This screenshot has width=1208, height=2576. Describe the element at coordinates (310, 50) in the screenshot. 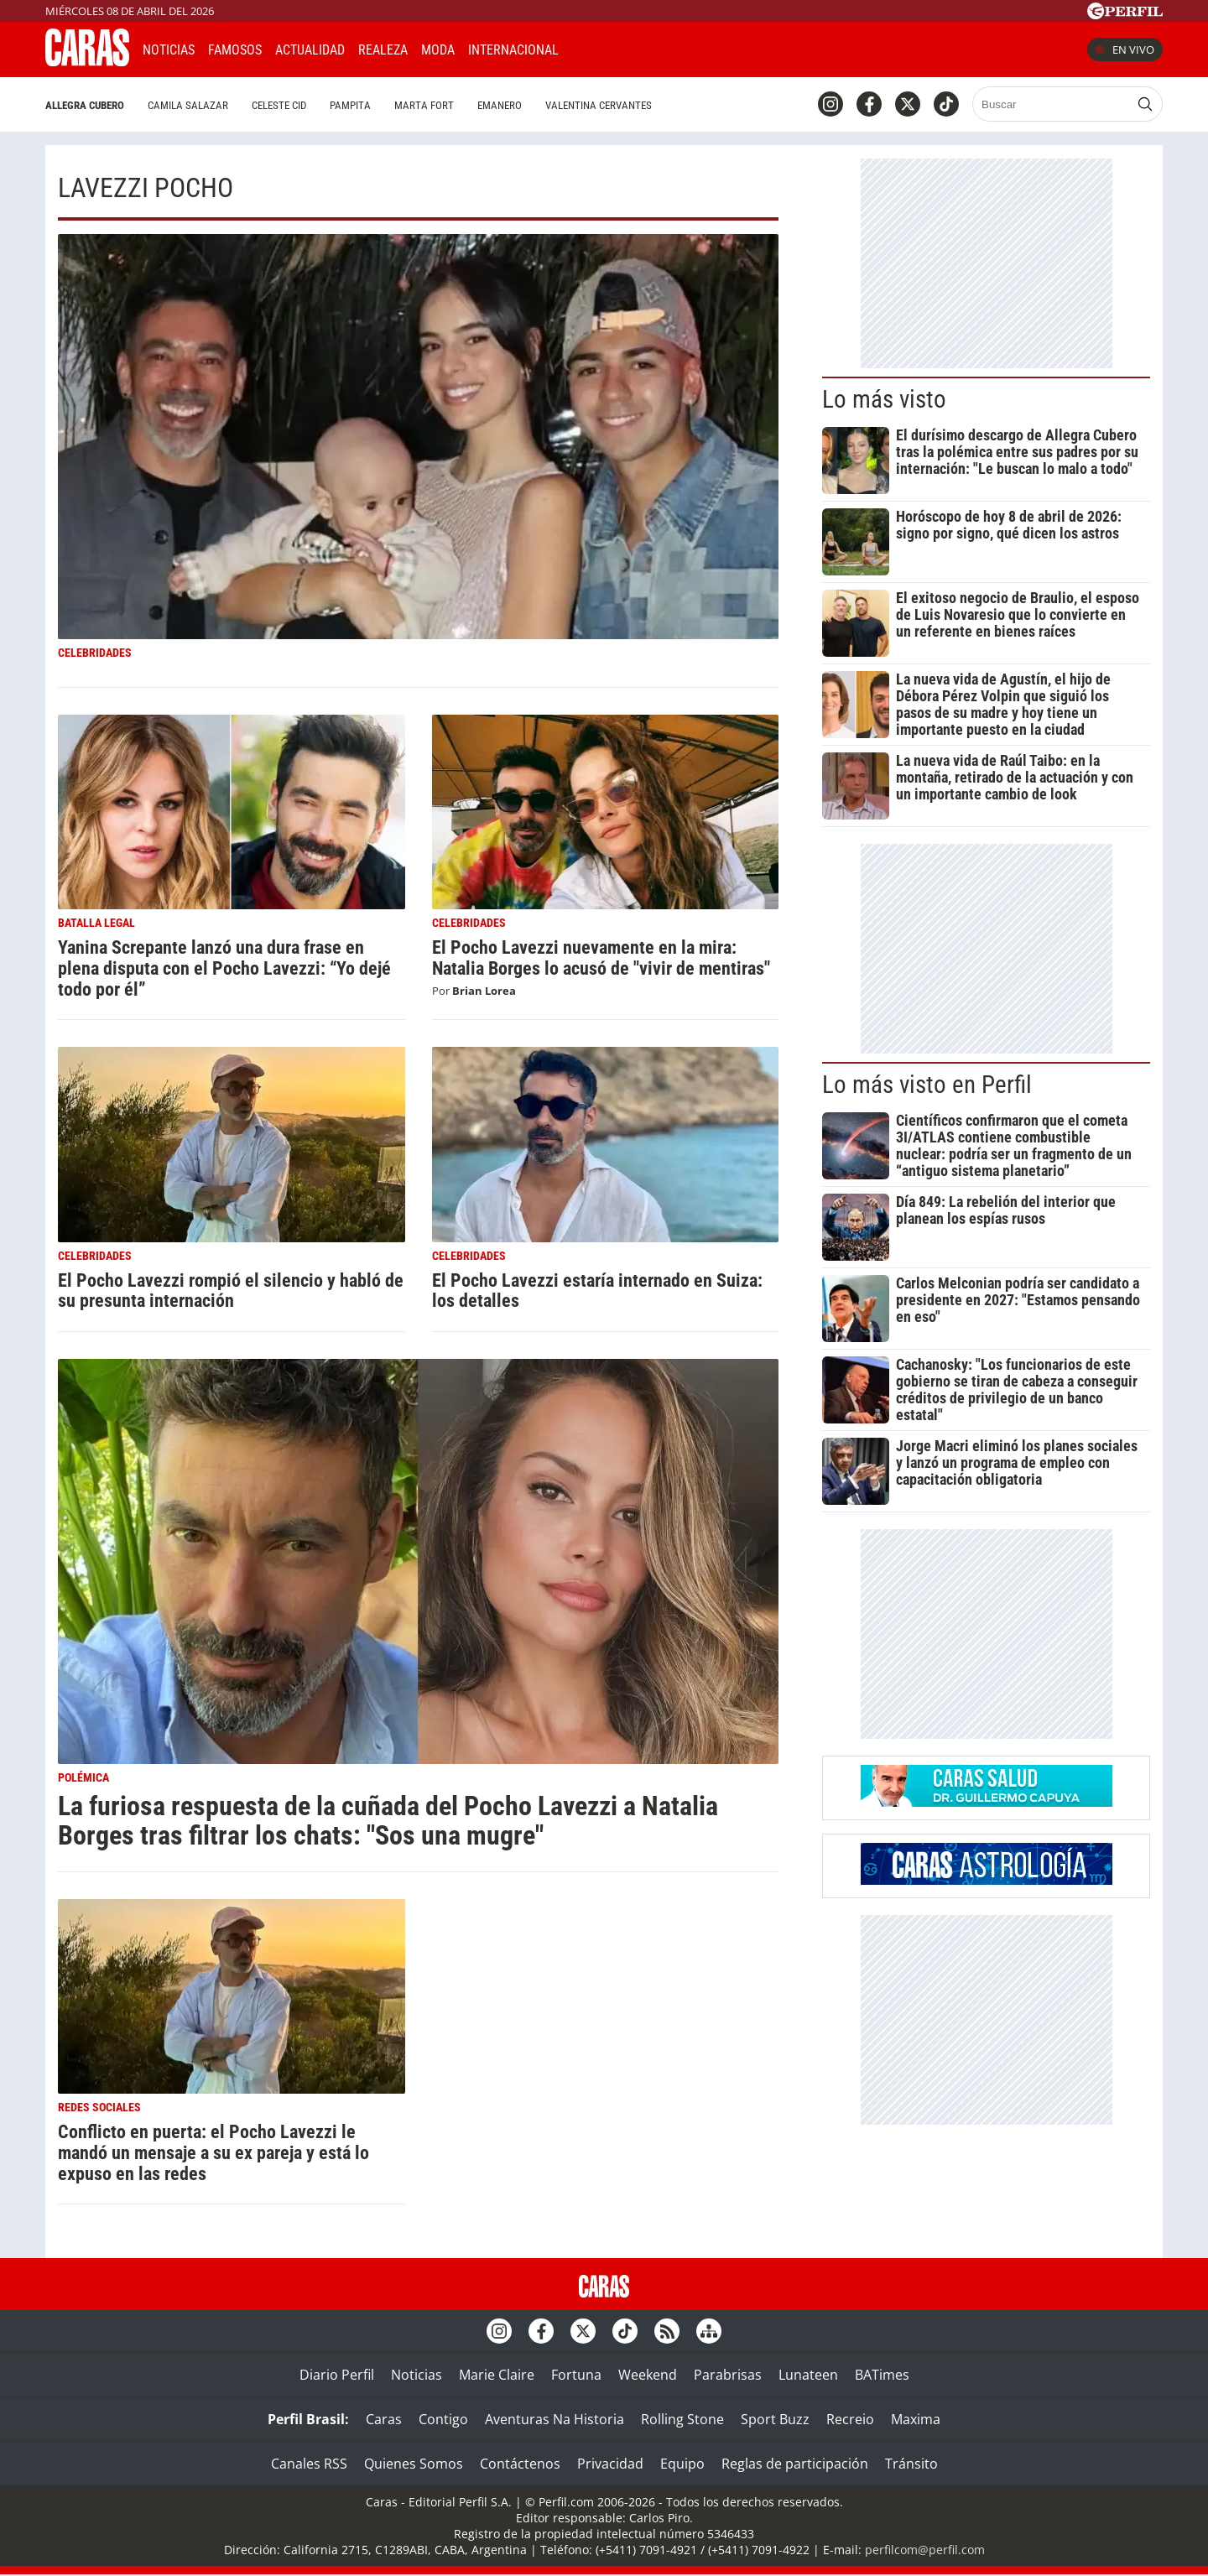

I see `Actualidad` at that location.